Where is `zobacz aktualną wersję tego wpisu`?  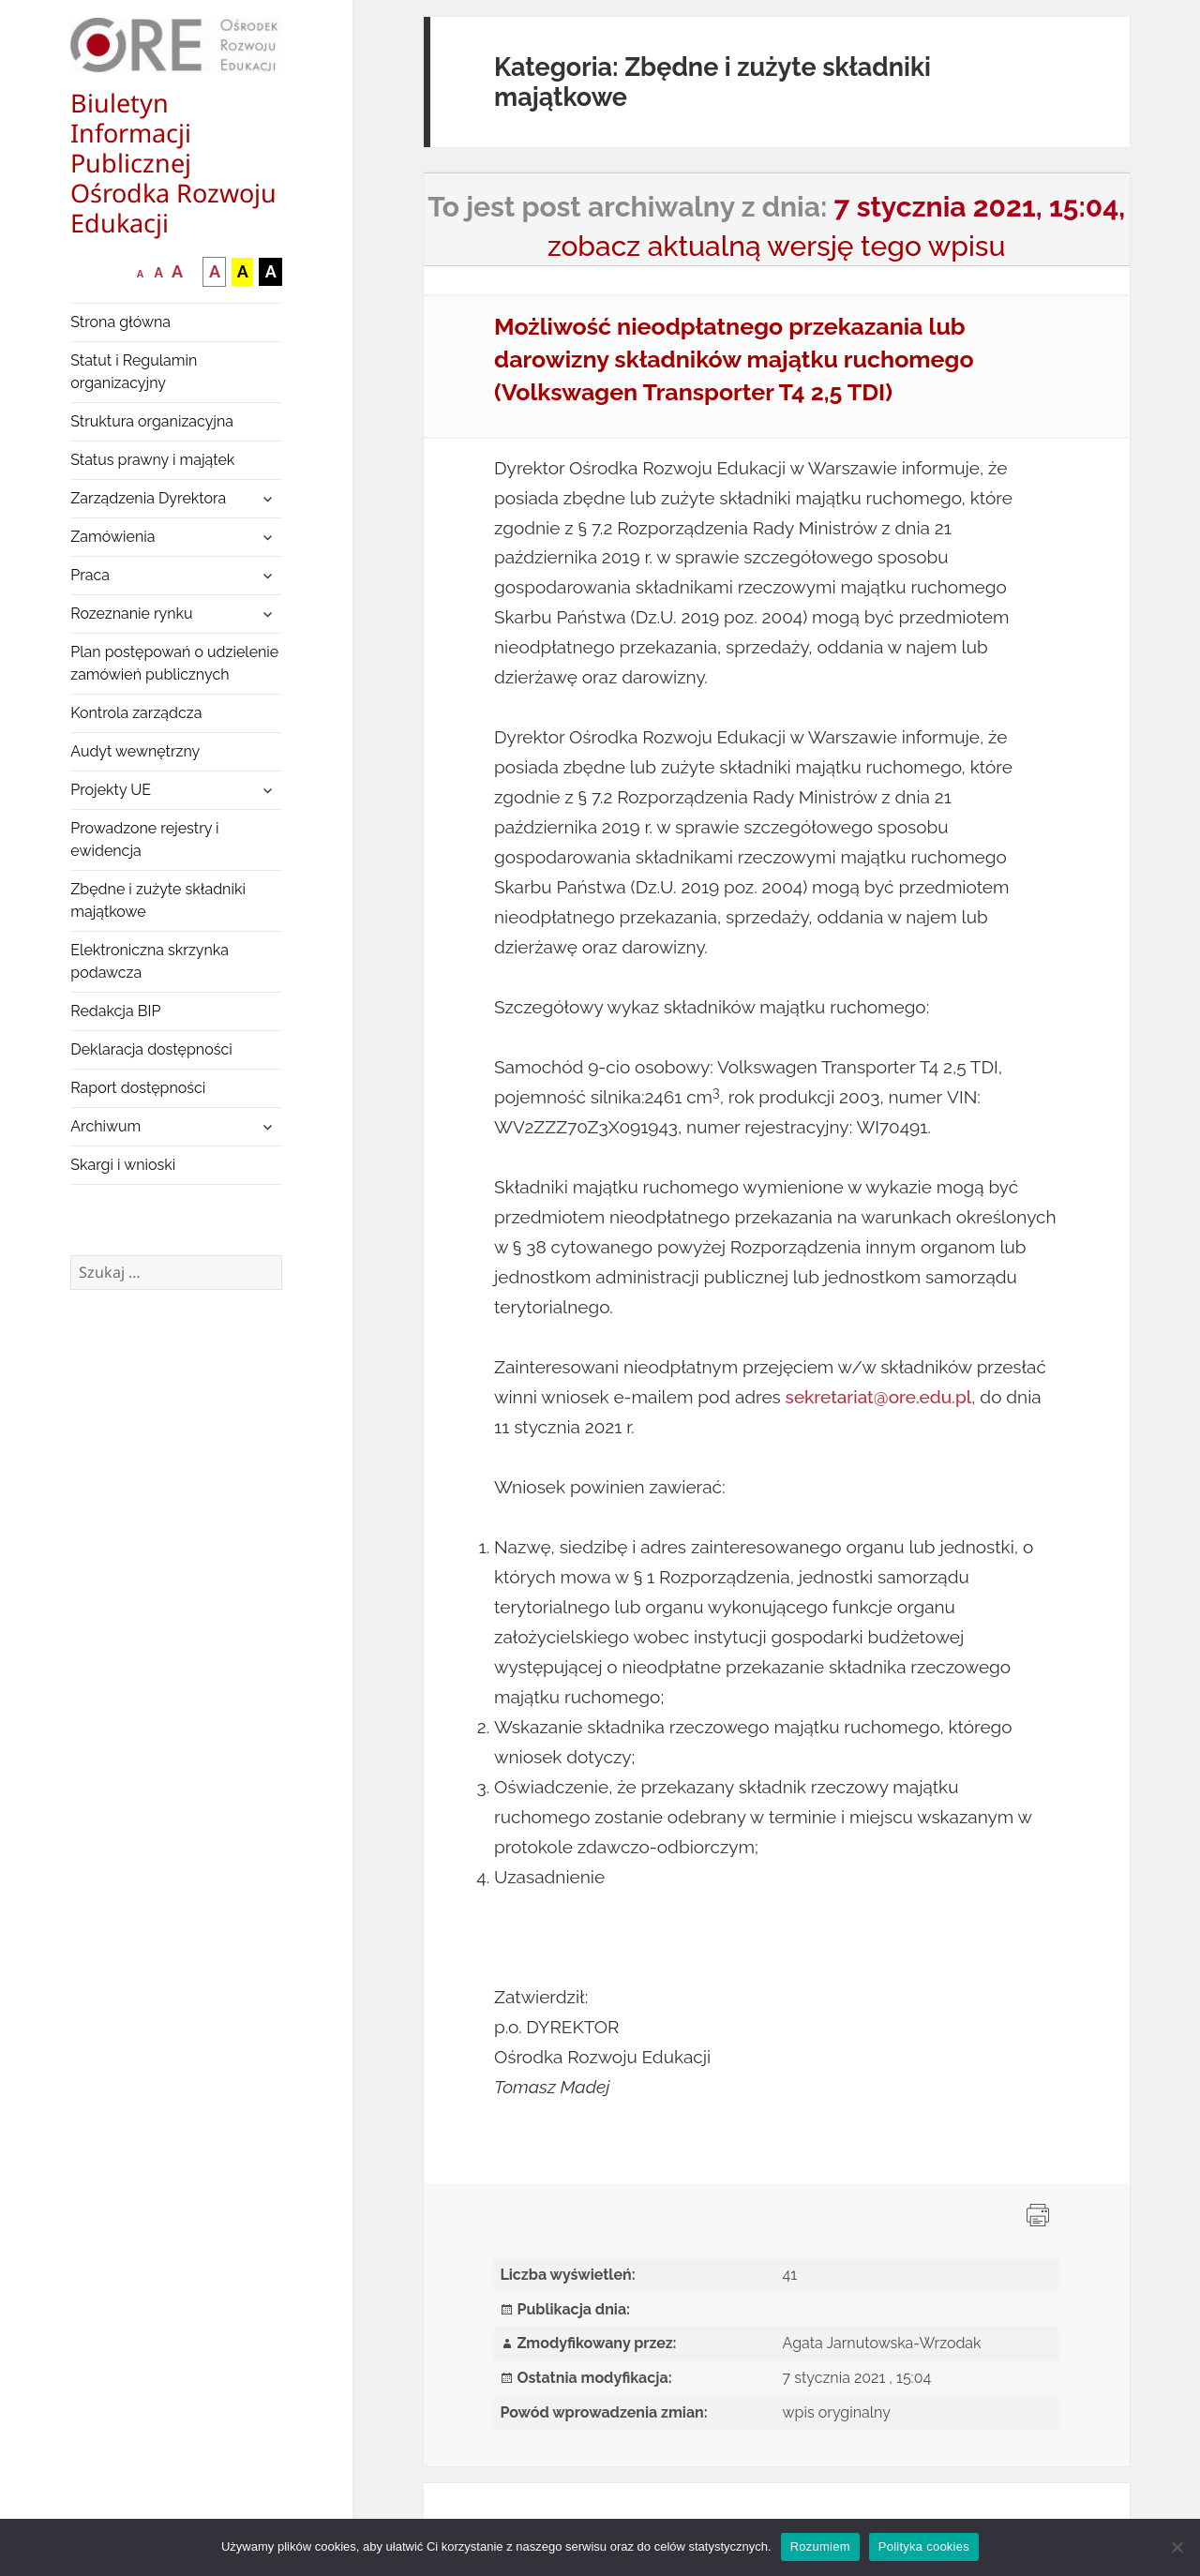 zobacz aktualną wersję tego wpisu is located at coordinates (777, 246).